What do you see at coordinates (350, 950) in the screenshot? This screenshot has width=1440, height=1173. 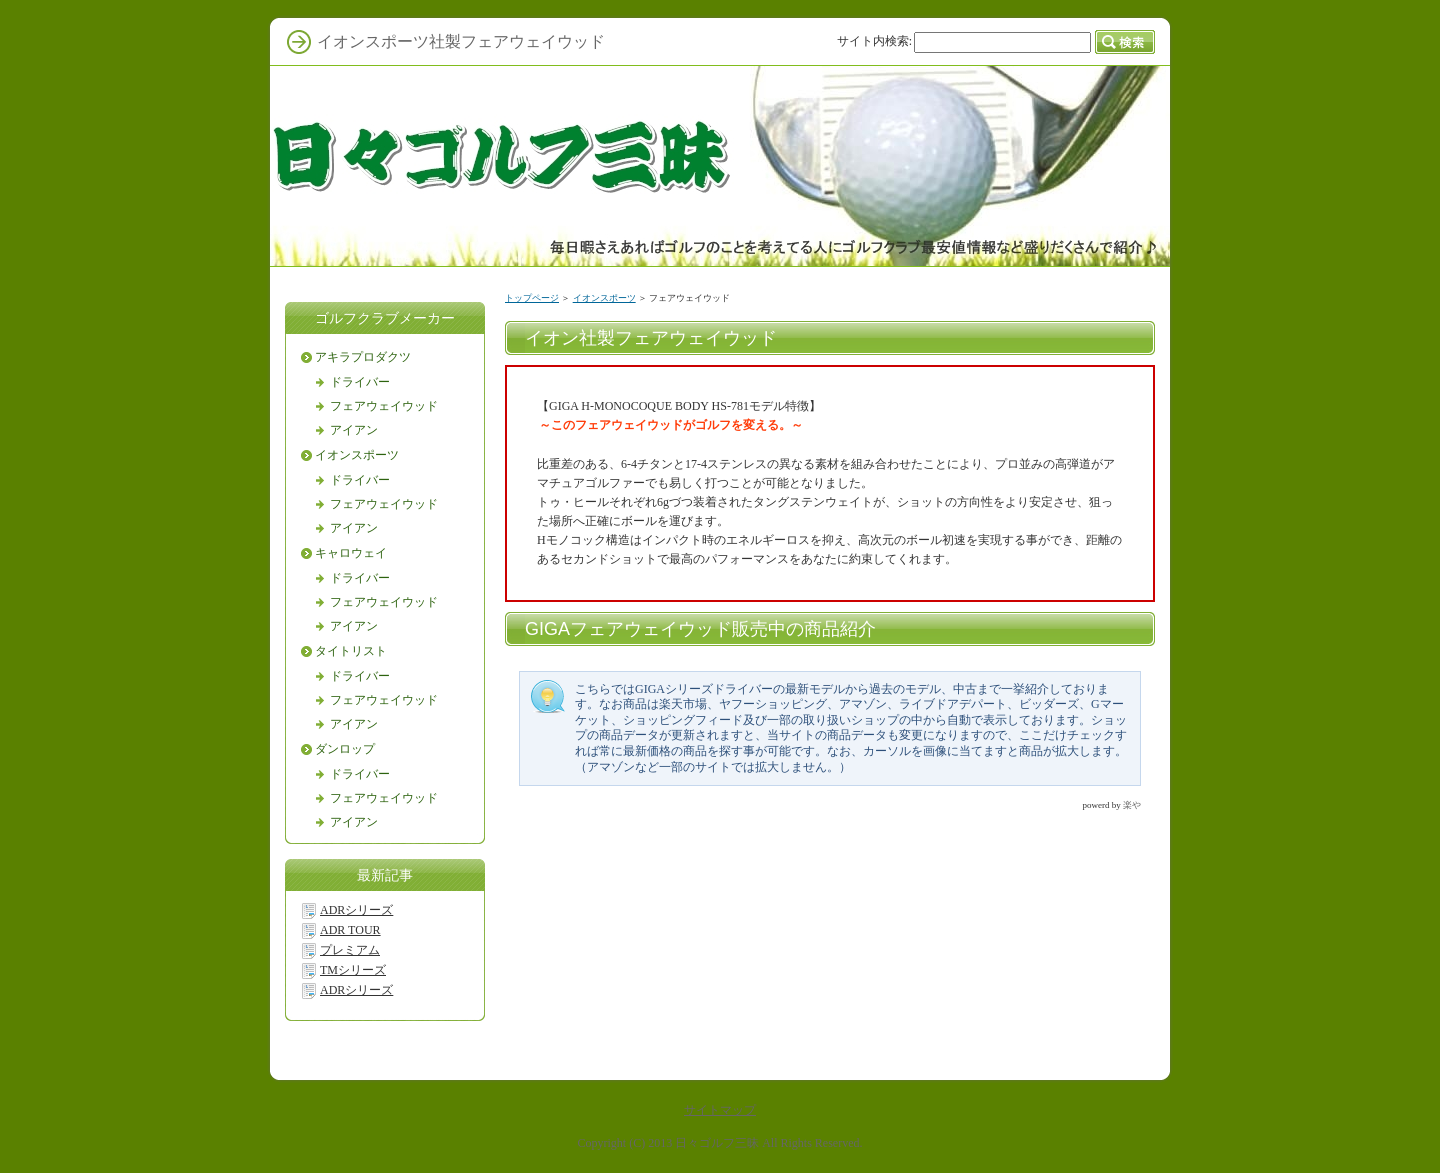 I see `プレミアム` at bounding box center [350, 950].